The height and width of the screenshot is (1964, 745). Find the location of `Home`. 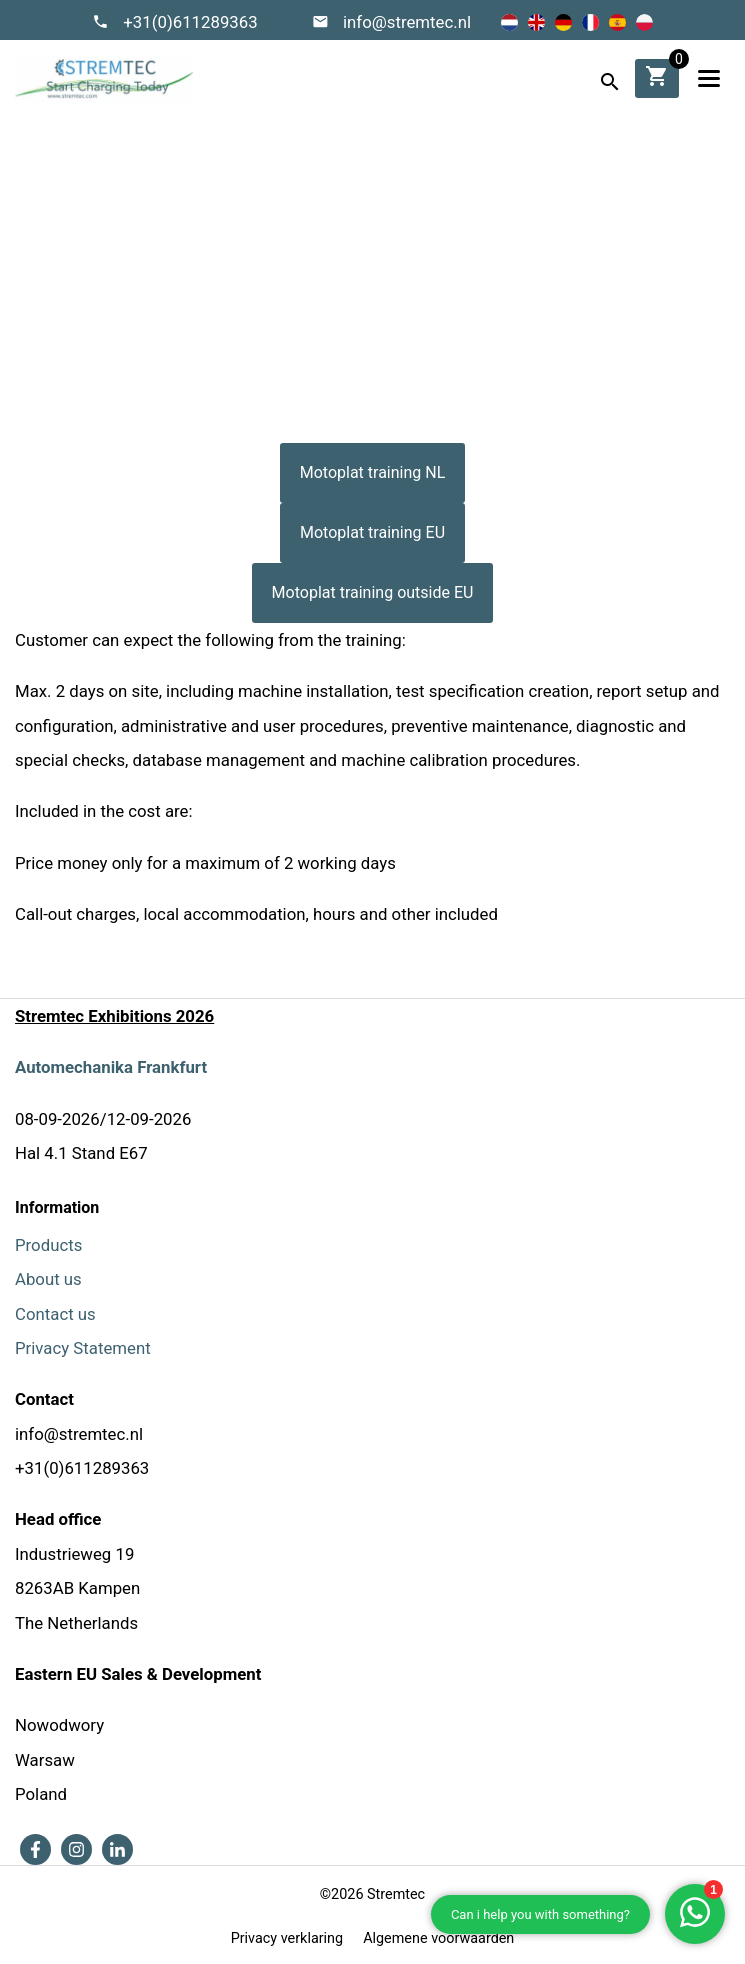

Home is located at coordinates (304, 283).